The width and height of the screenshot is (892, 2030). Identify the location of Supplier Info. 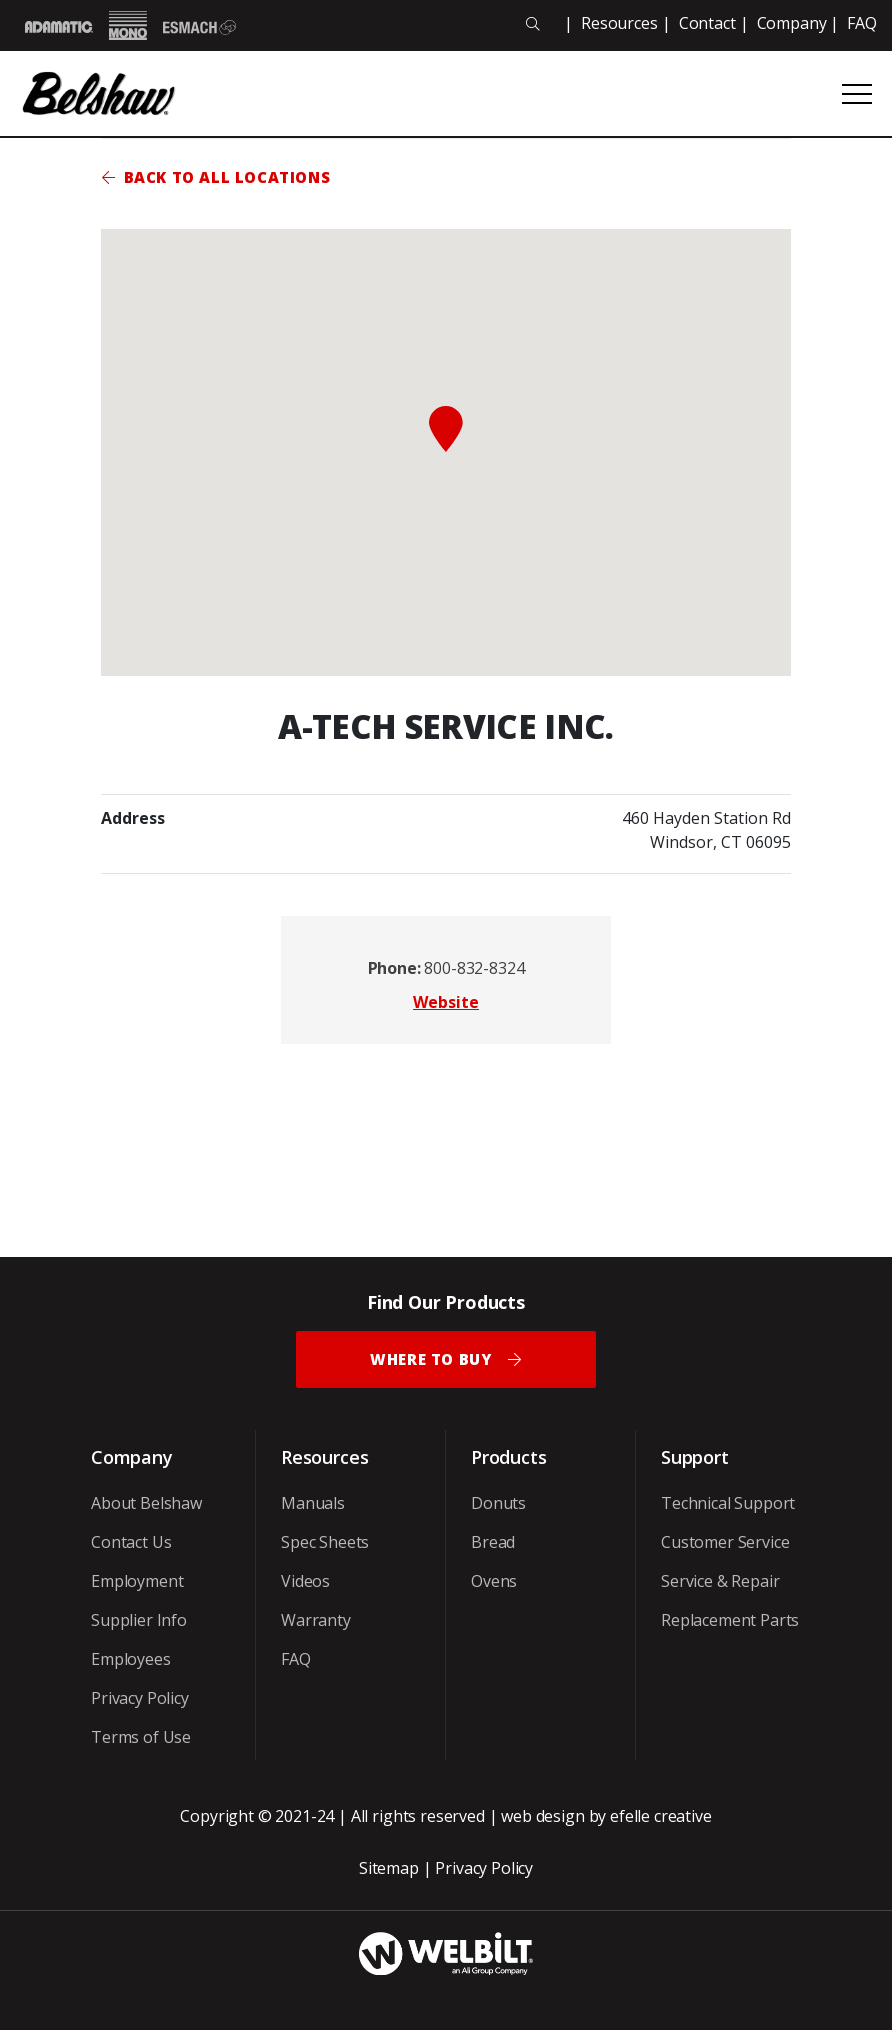
(139, 1620).